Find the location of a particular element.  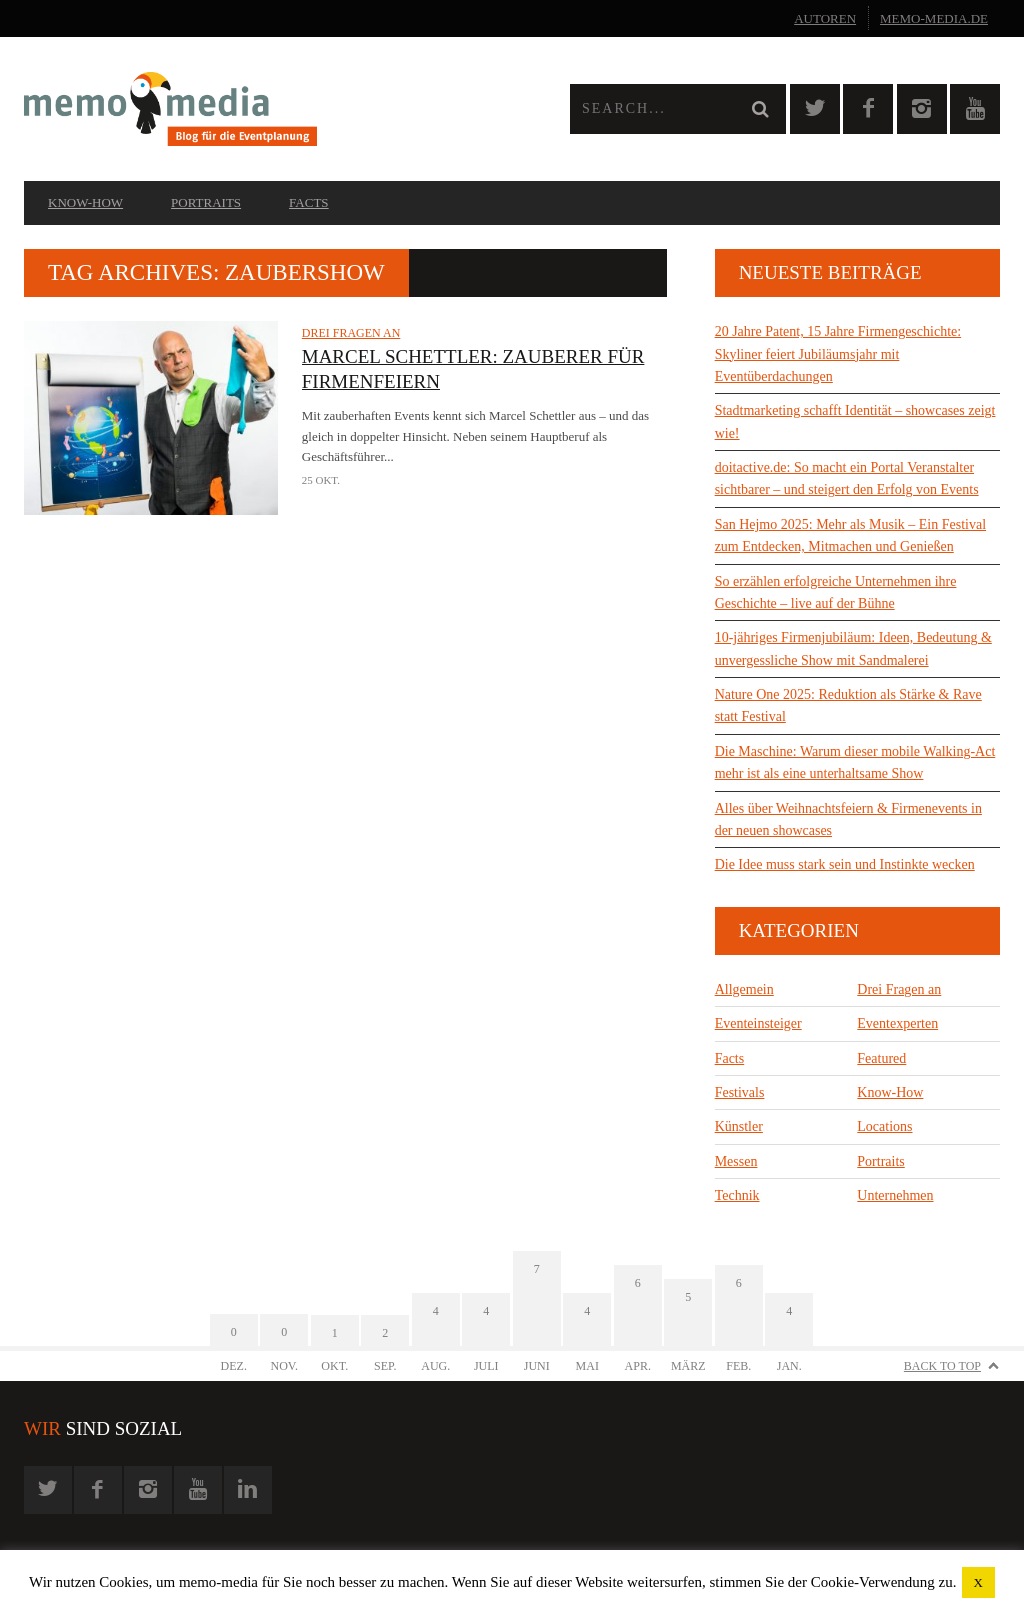

10-jähriges Firmenjubiläum: Ideen, Bedeutung & unvergessliche Show mit Sandmalerei is located at coordinates (853, 648).